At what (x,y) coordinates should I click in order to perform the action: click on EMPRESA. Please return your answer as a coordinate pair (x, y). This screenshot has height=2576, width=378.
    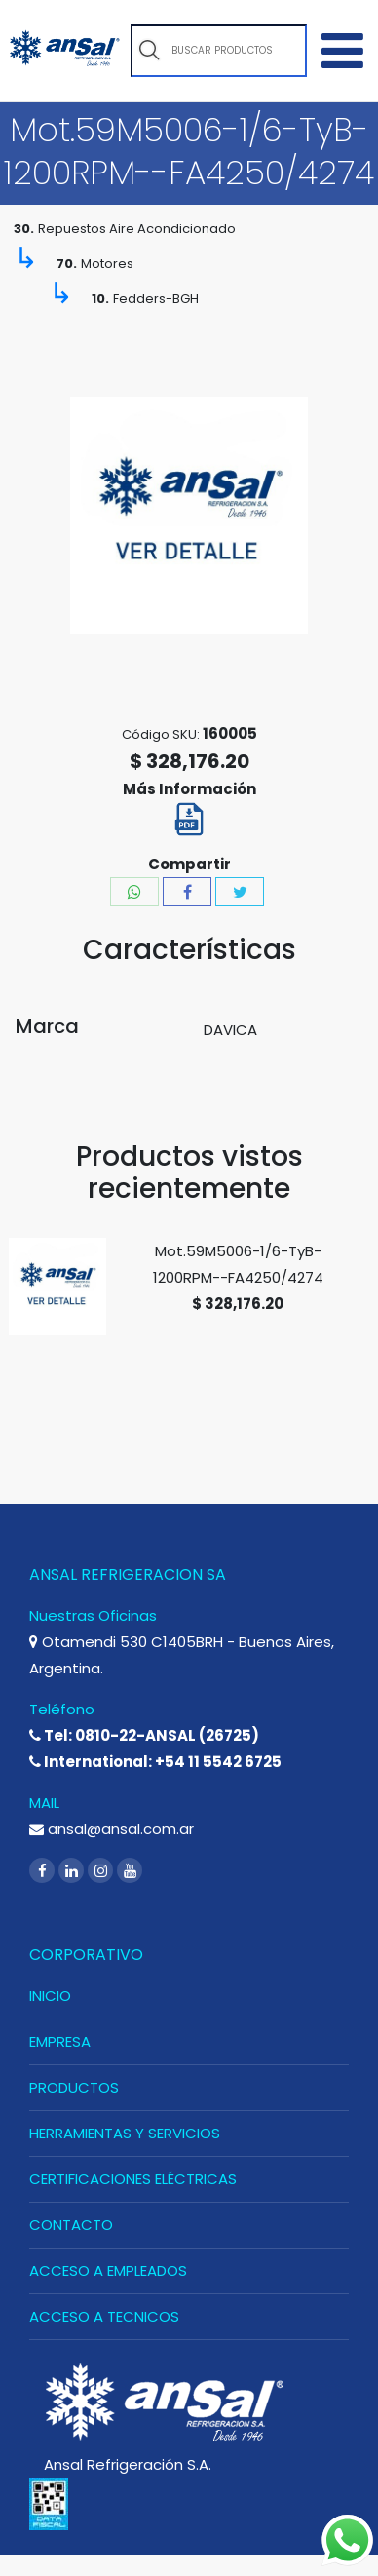
    Looking at the image, I should click on (60, 2041).